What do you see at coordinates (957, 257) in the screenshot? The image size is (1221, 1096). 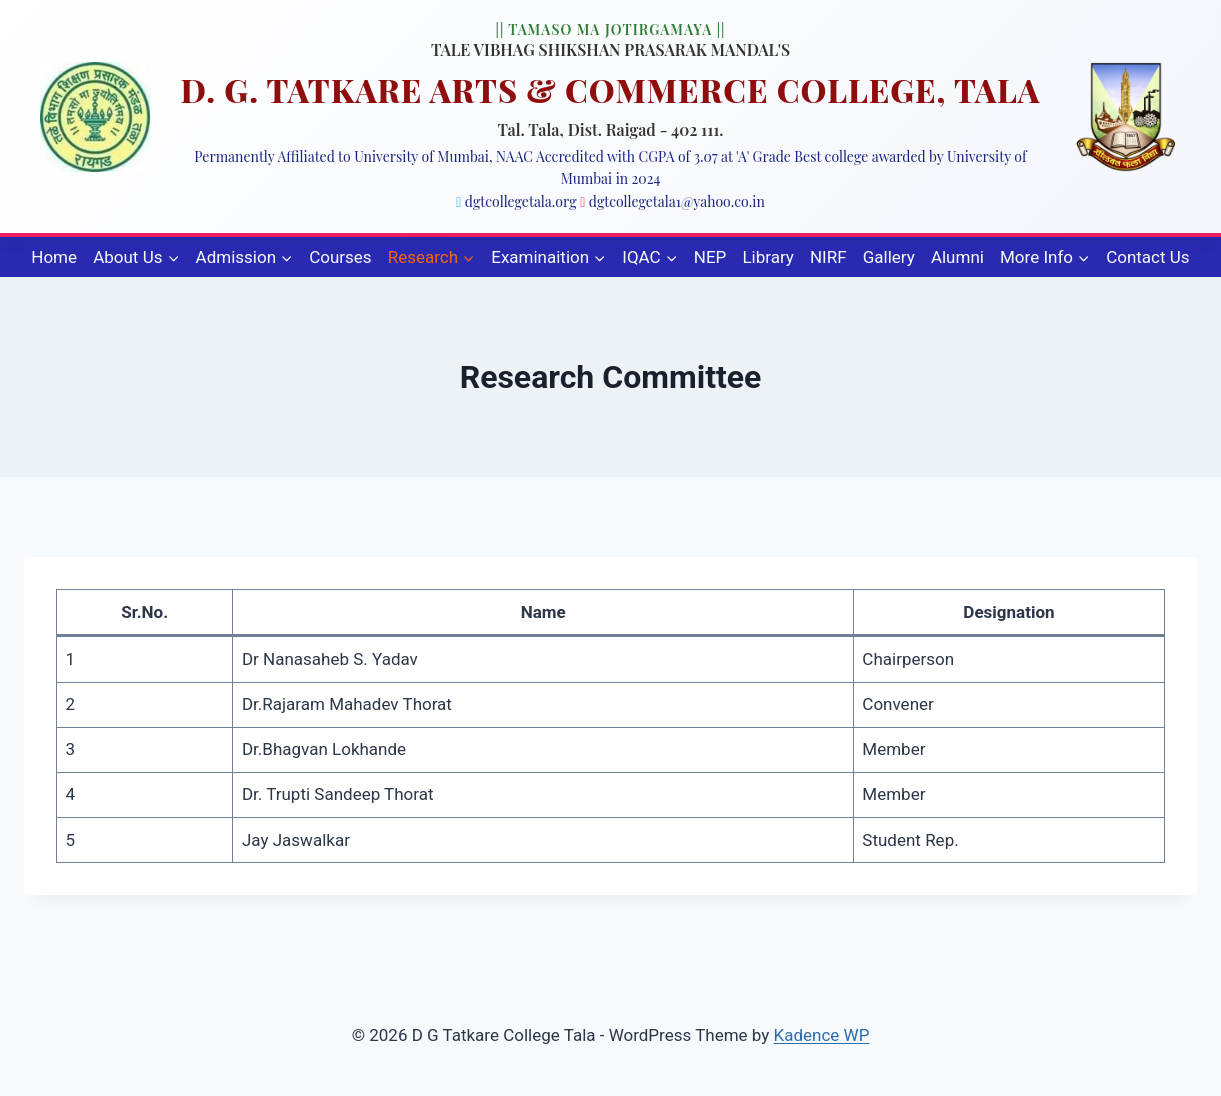 I see `Alumni` at bounding box center [957, 257].